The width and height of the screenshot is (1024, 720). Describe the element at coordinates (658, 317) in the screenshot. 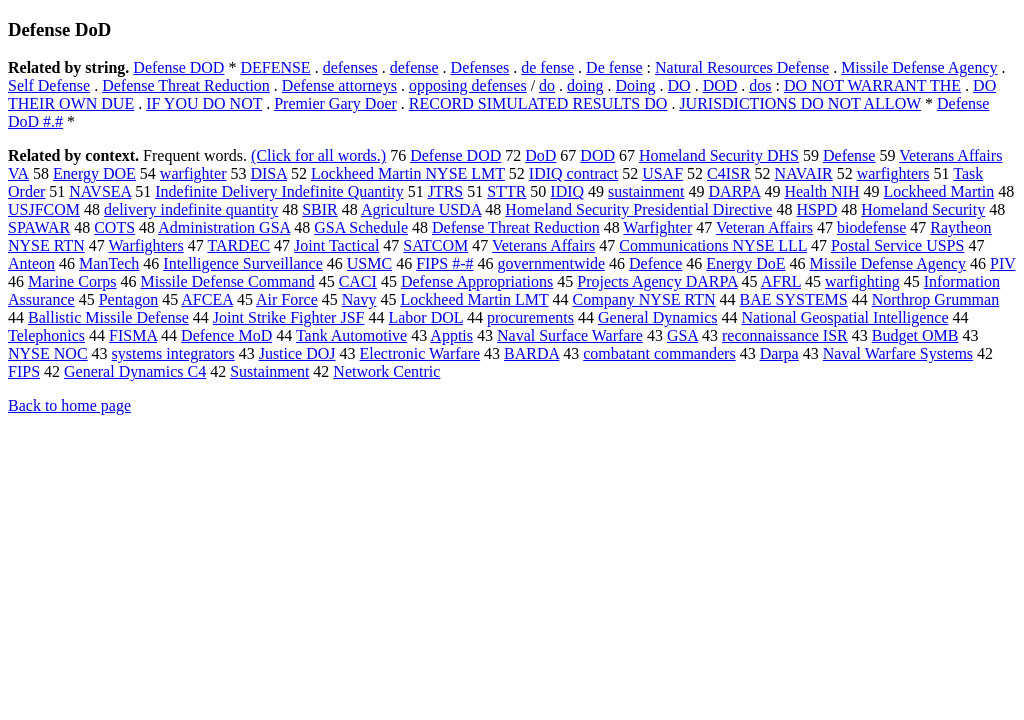

I see `General Dynamics` at that location.